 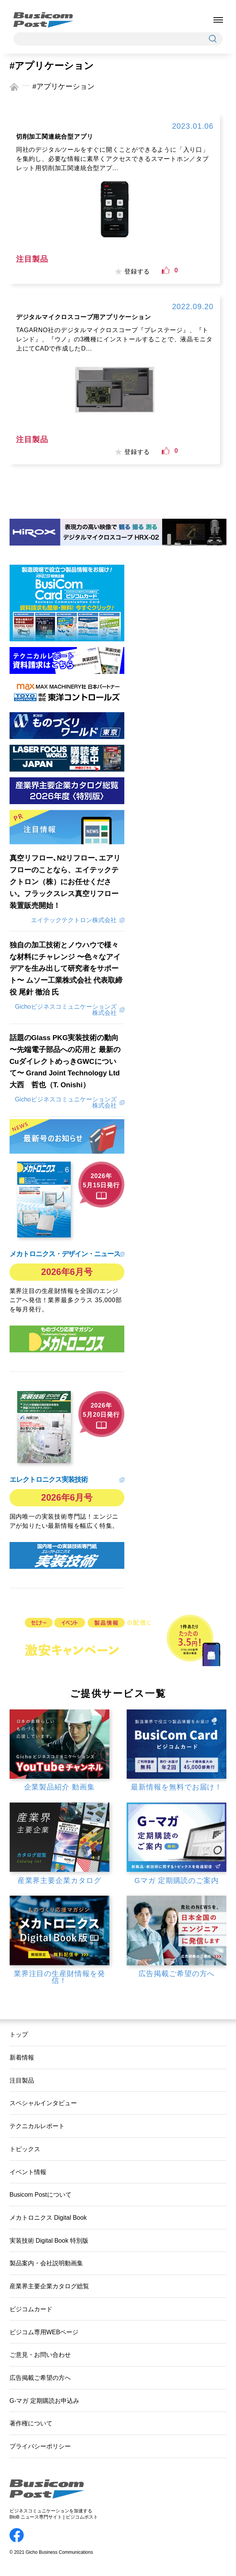 What do you see at coordinates (165, 270) in the screenshot?
I see `[いいねボタン]` at bounding box center [165, 270].